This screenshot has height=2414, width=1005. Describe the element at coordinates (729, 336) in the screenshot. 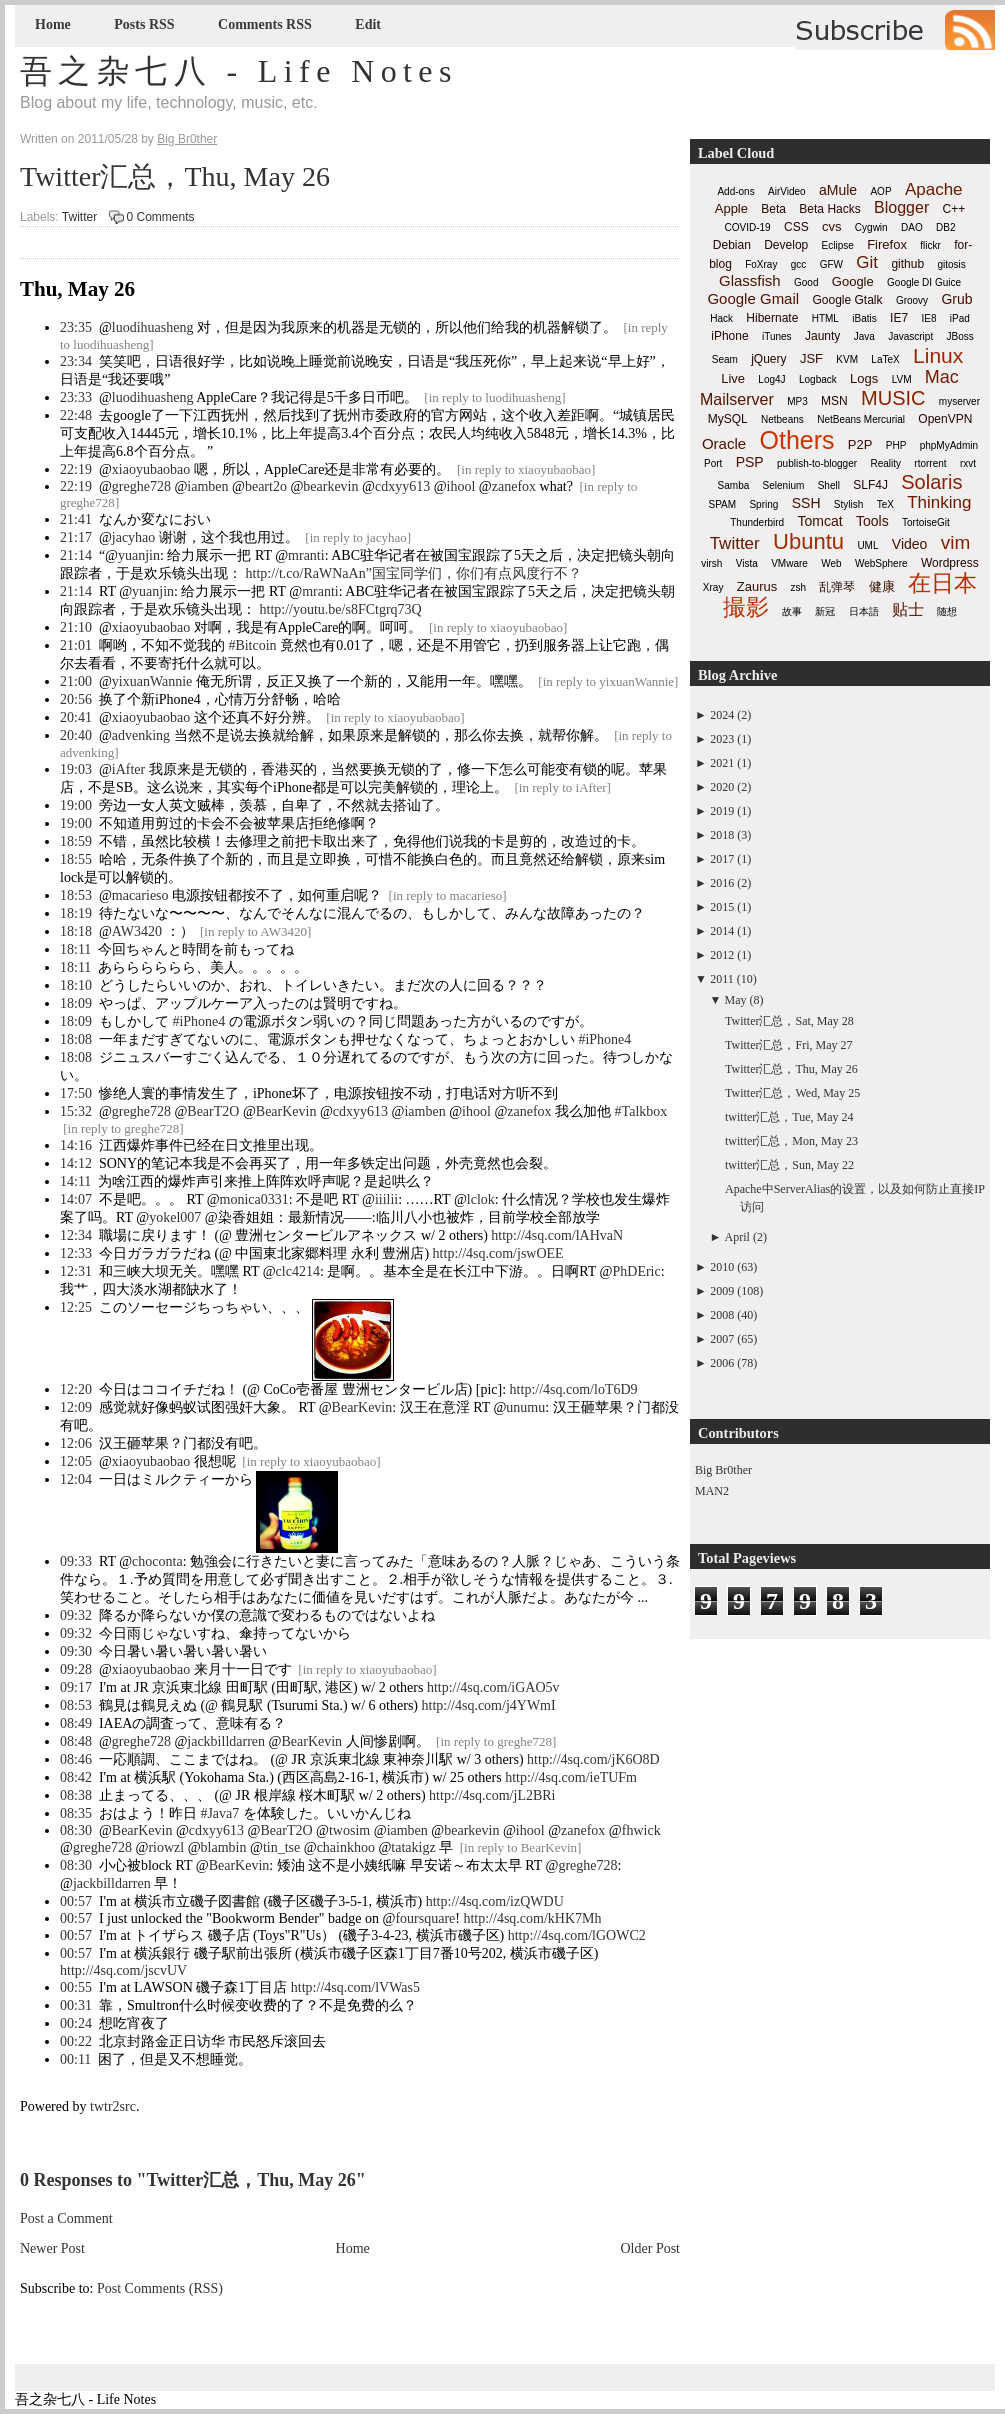

I see `iPhone` at that location.